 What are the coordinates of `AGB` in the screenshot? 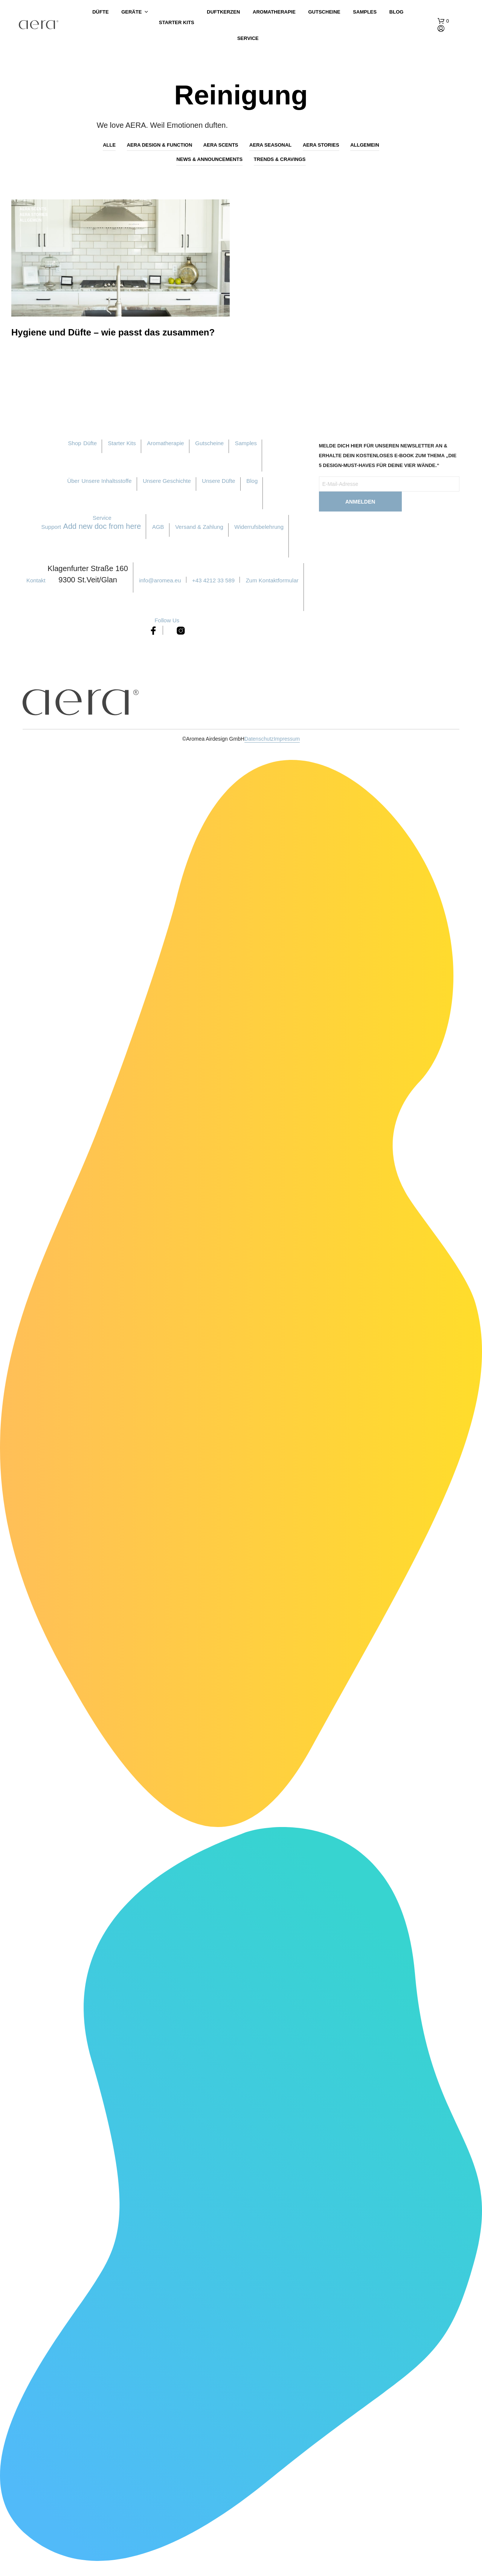 It's located at (158, 530).